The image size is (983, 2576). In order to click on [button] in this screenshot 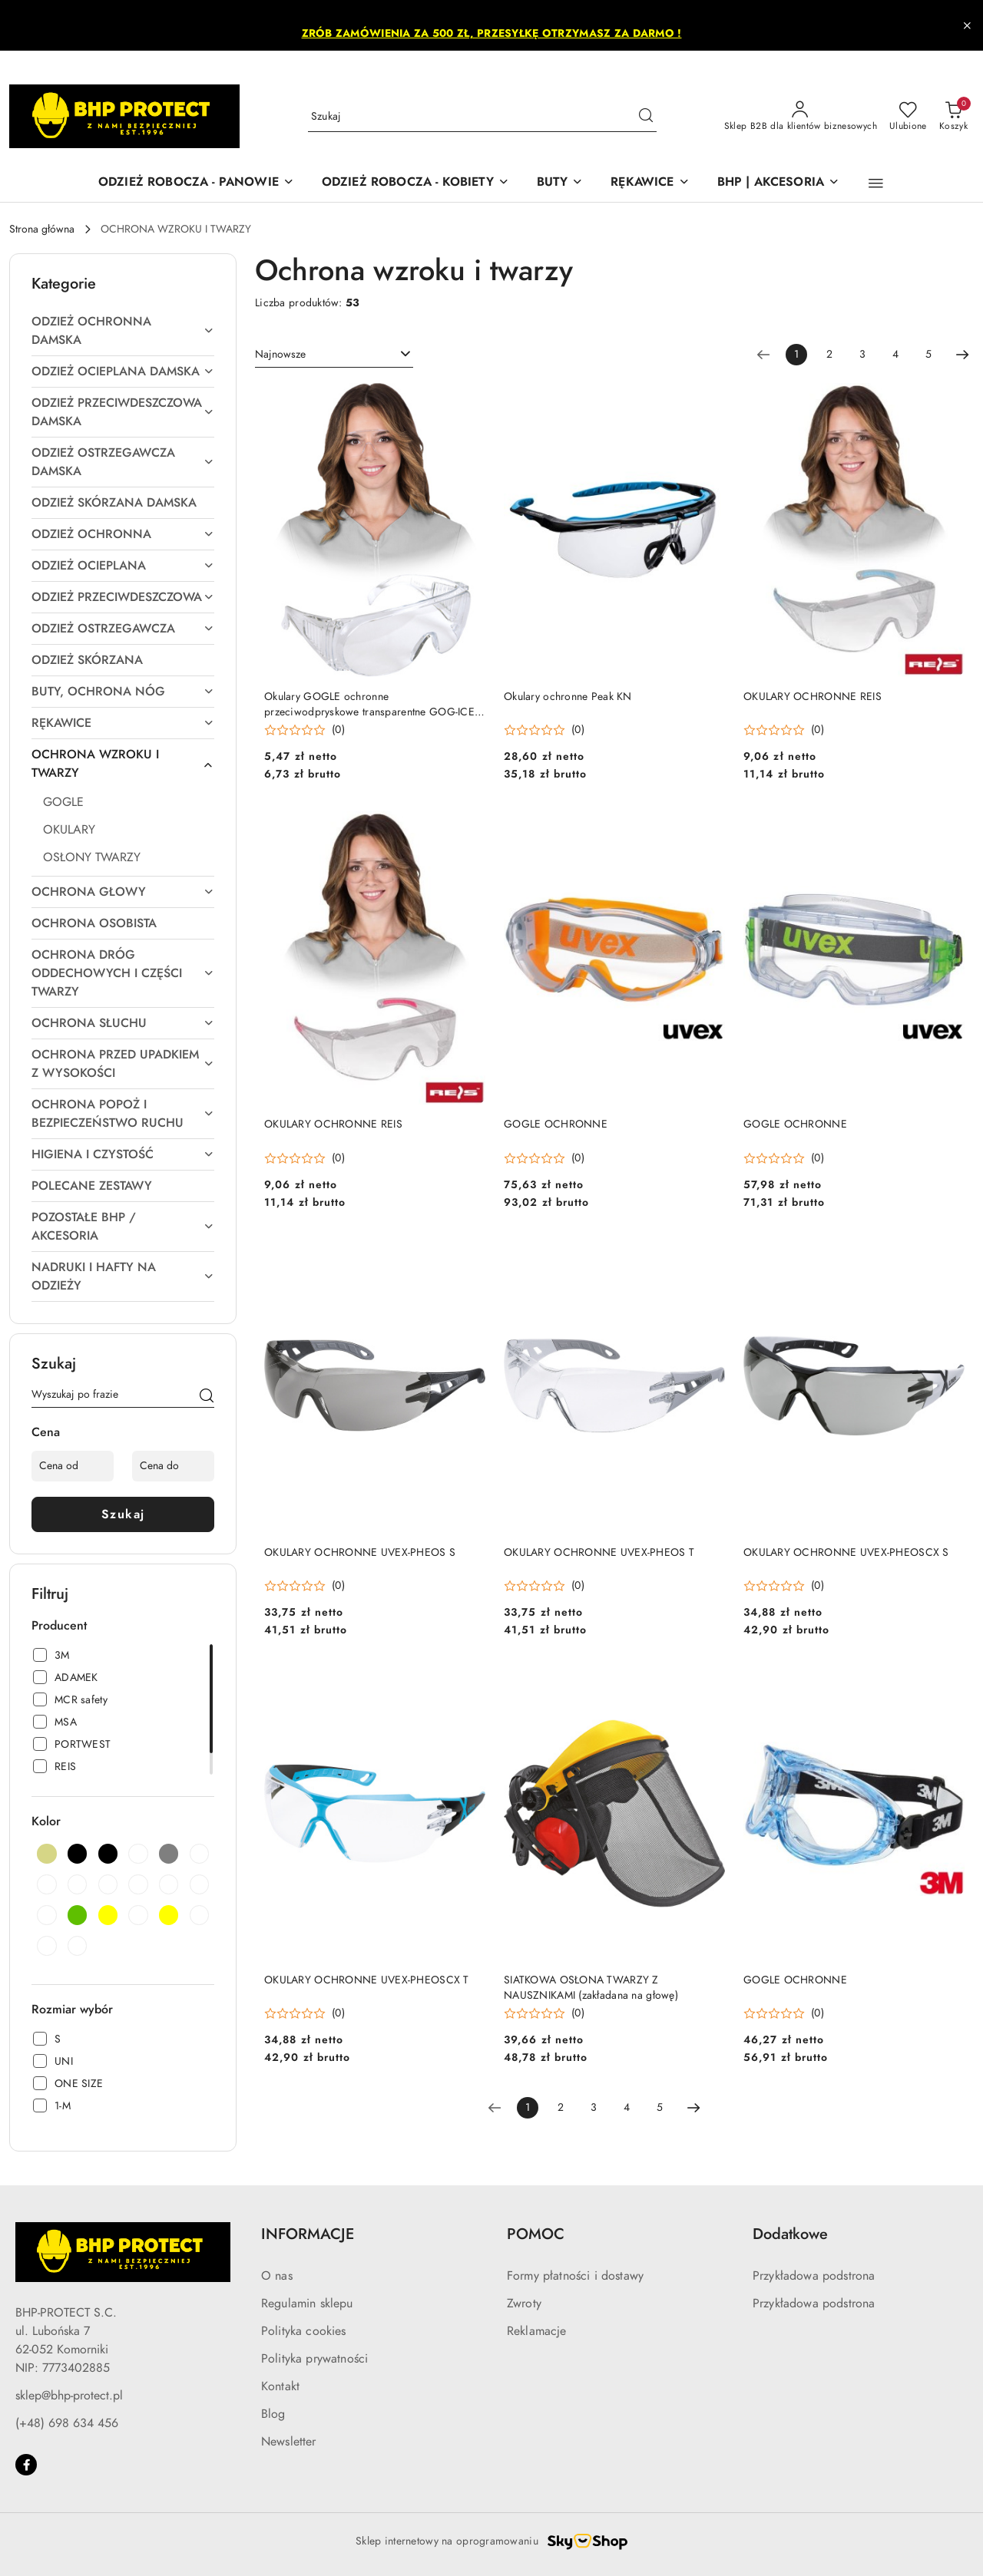, I will do `click(876, 183)`.